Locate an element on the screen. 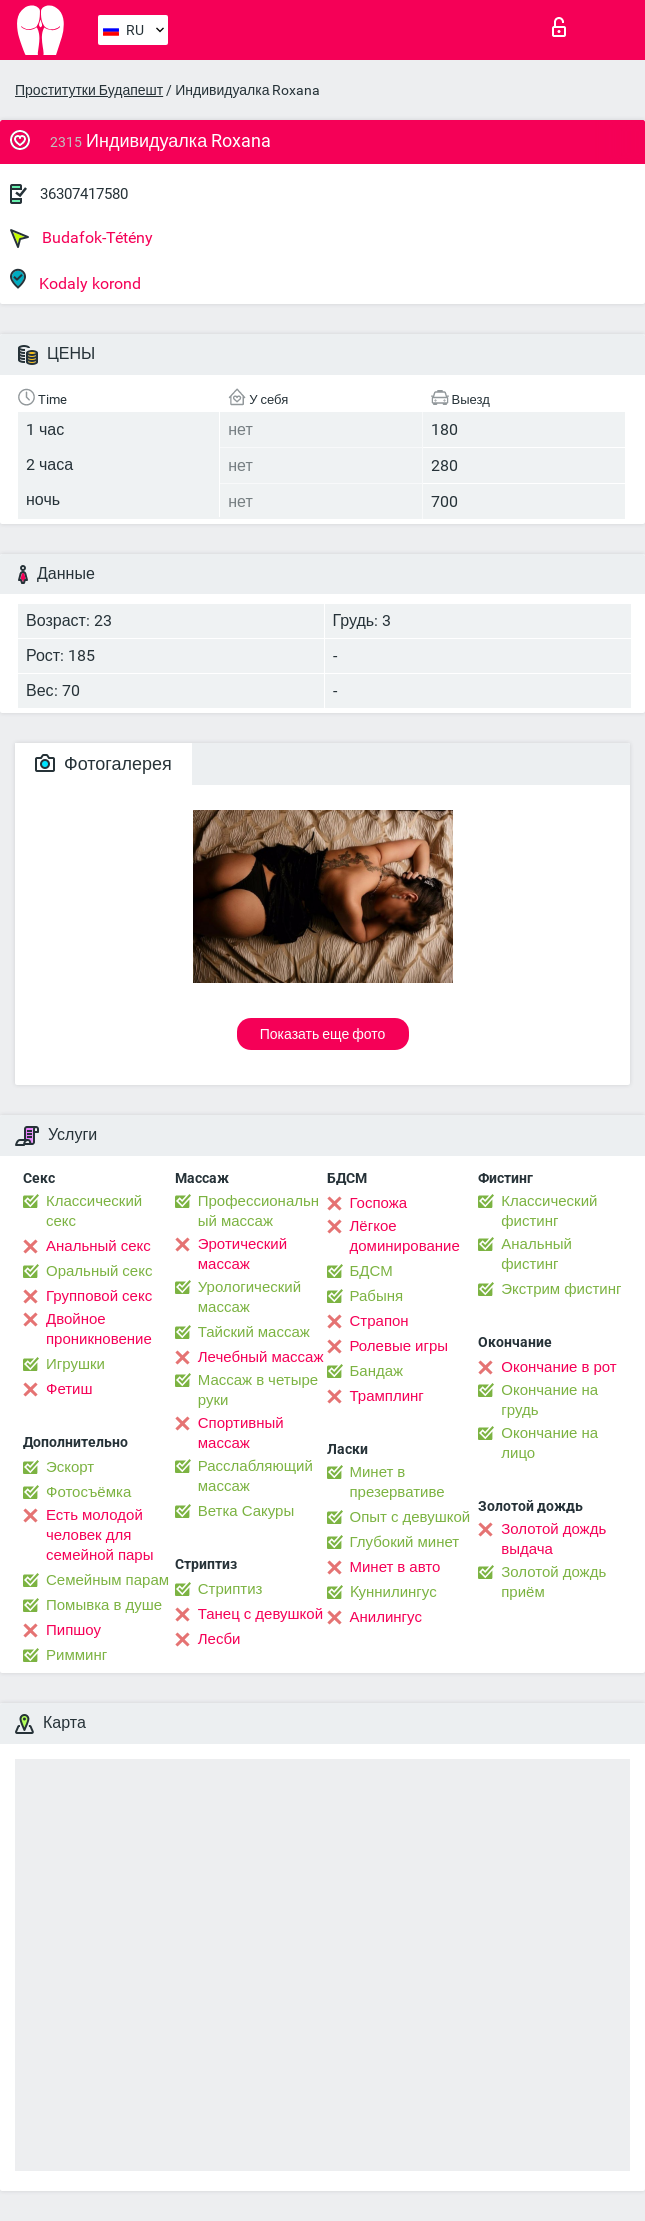 Image resolution: width=645 pixels, height=2221 pixels. Проститутки Будапешт is located at coordinates (89, 90).